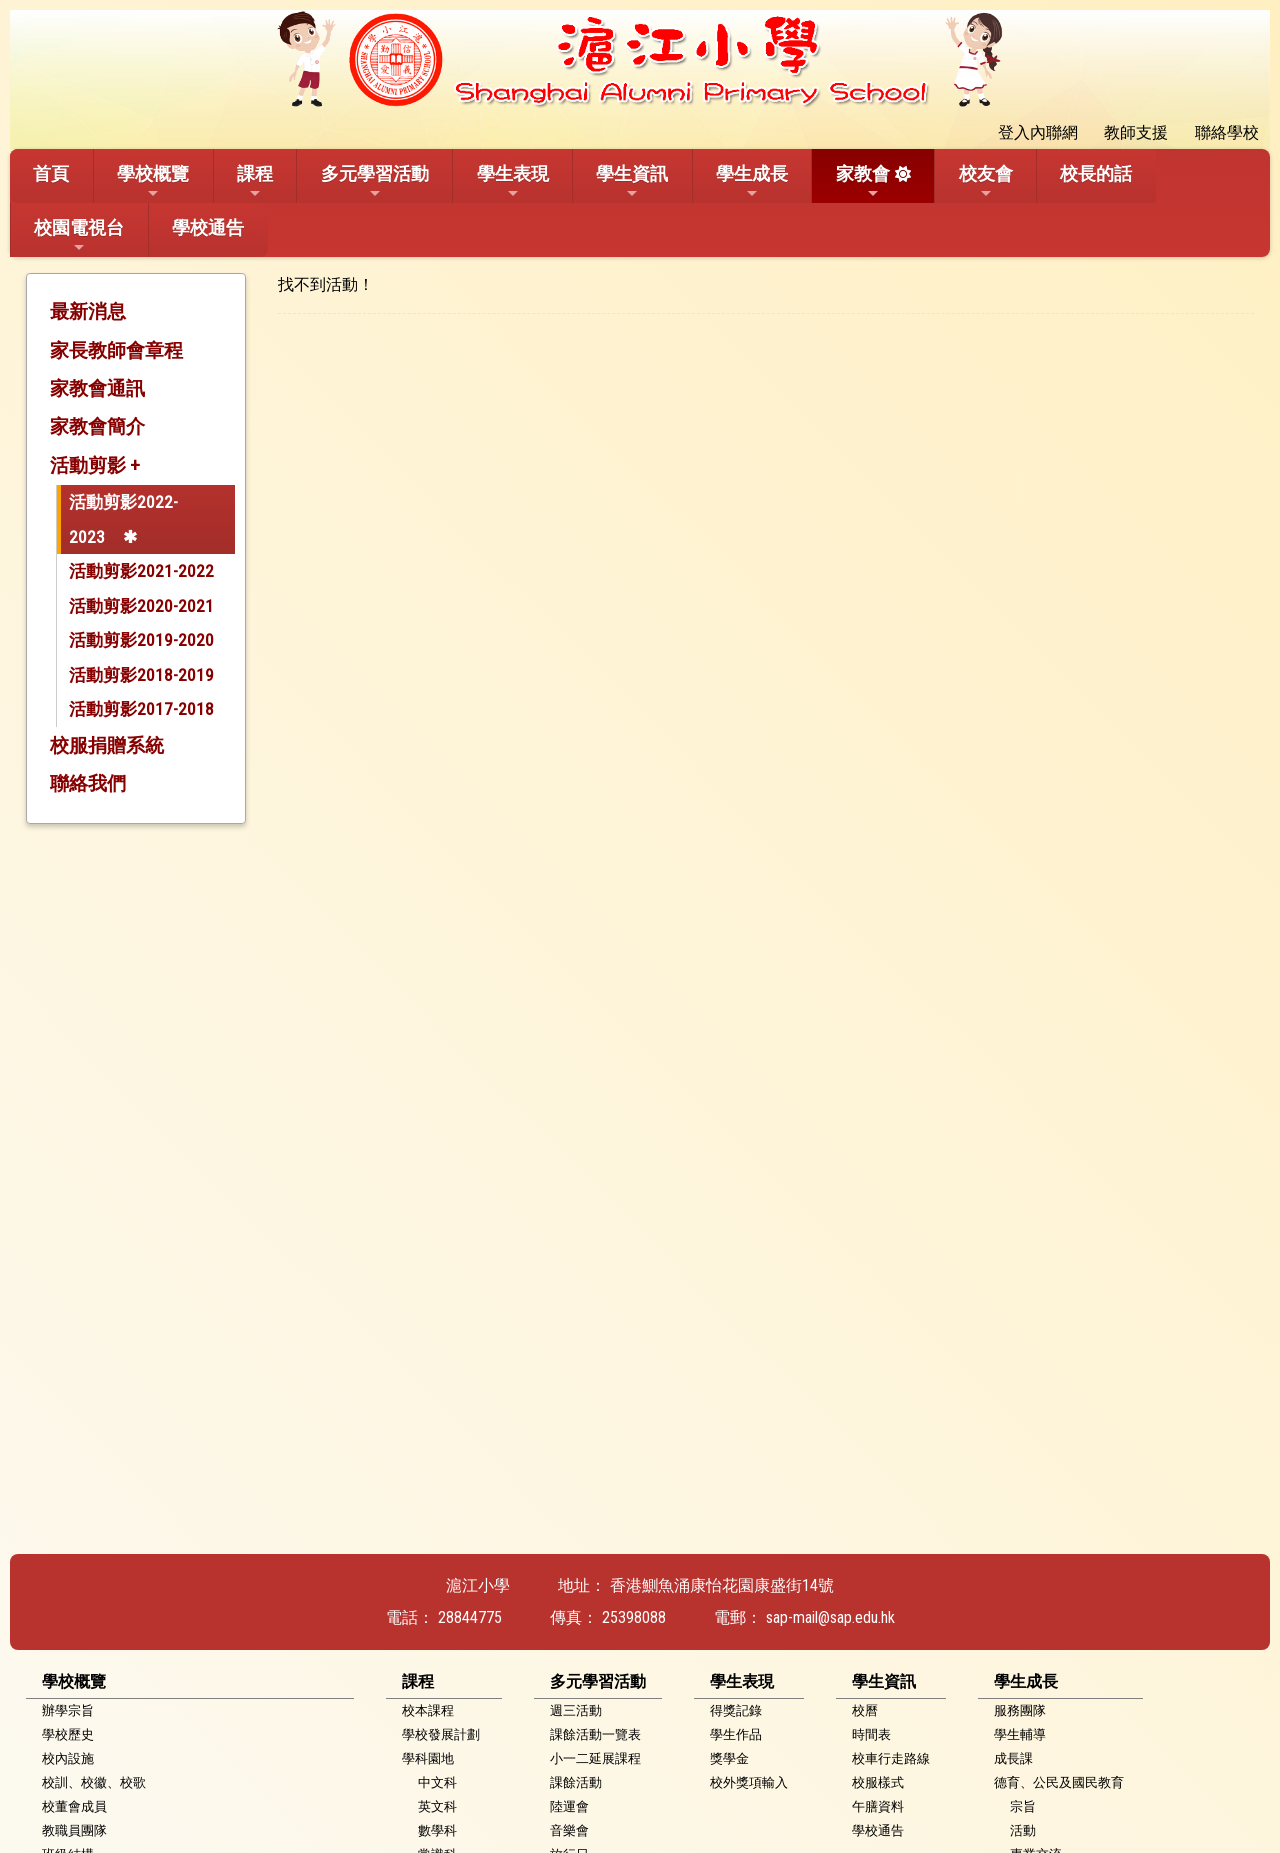  Describe the element at coordinates (569, 1830) in the screenshot. I see `音樂會` at that location.